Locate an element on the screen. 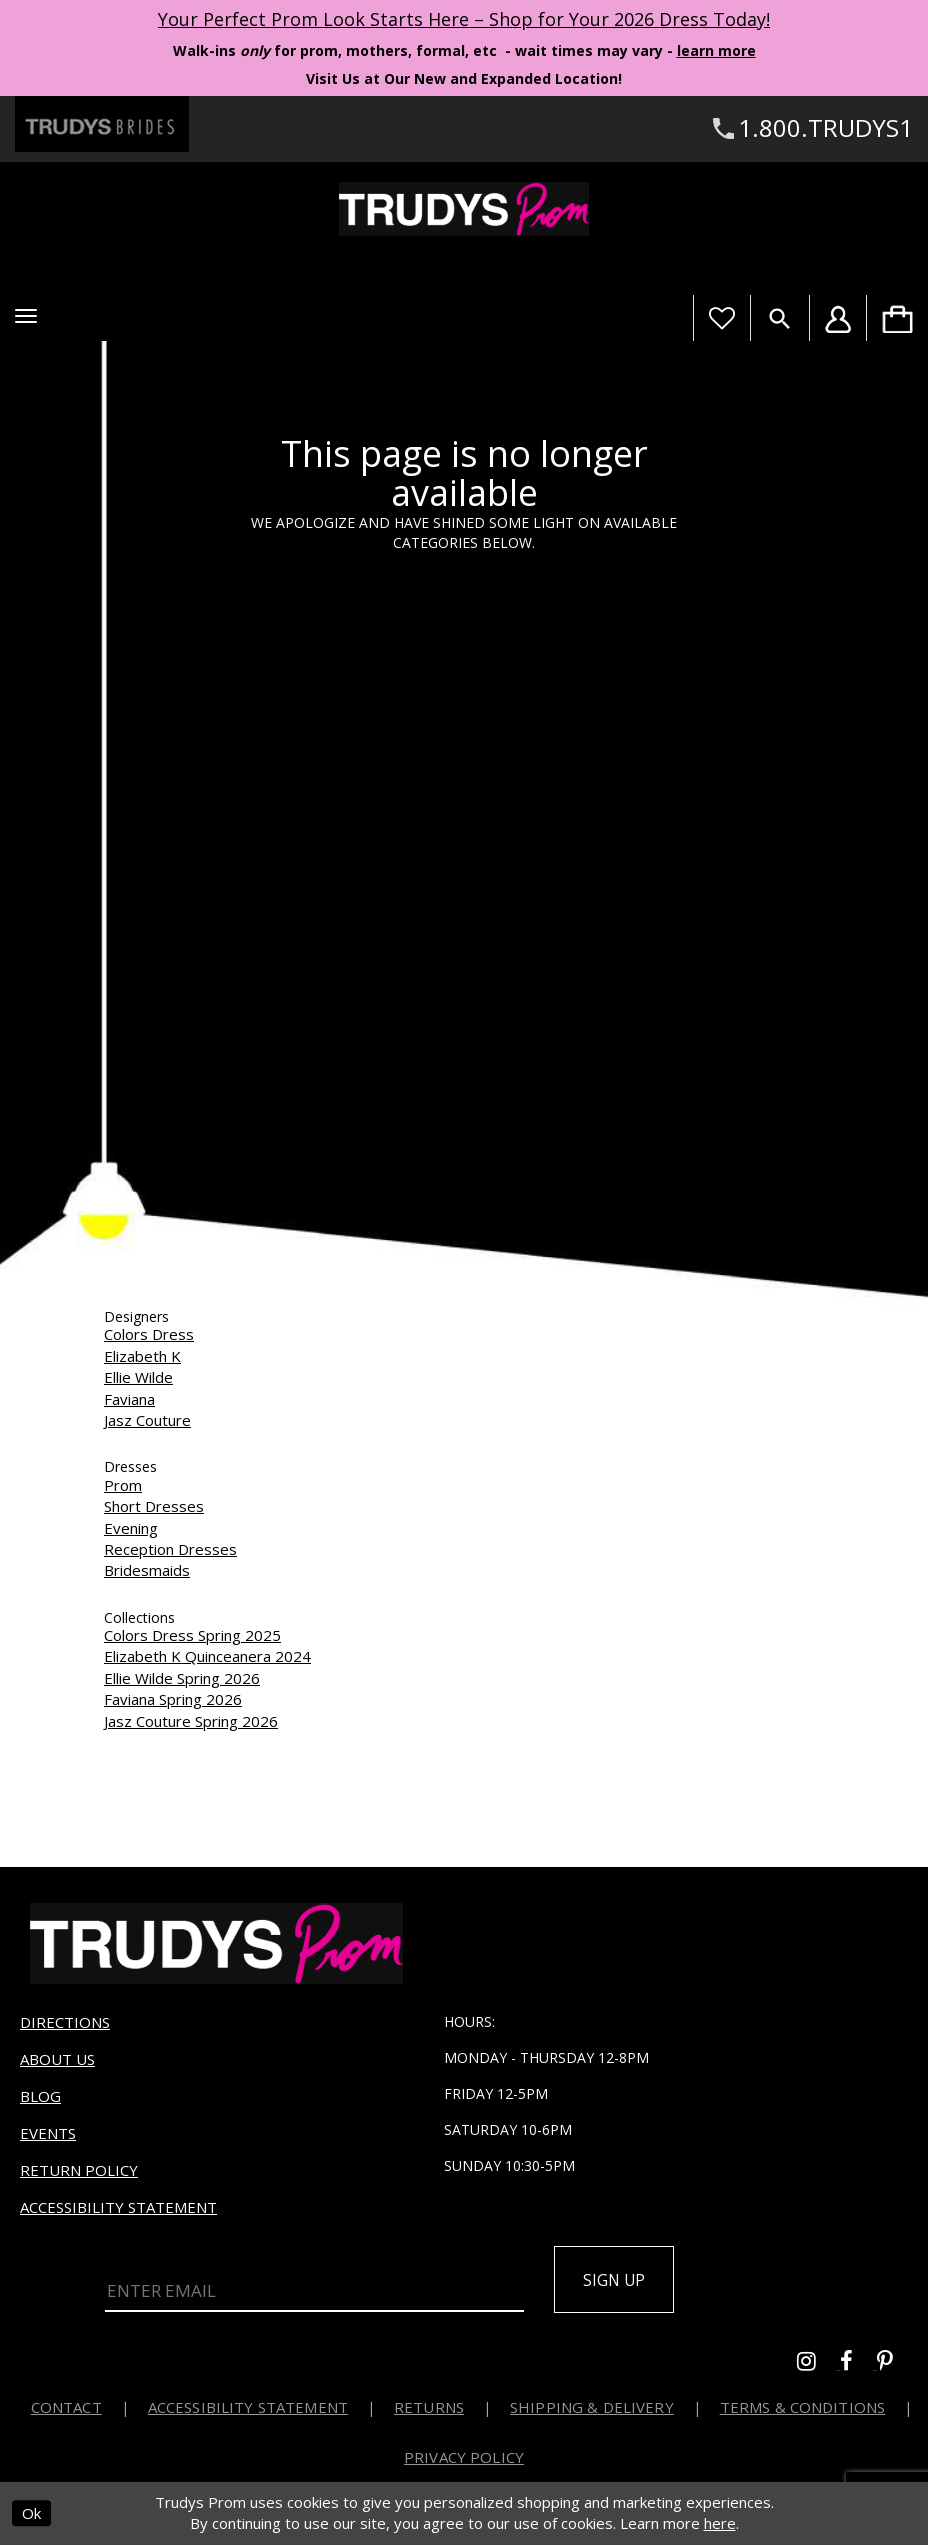  Visit Us at Our New and Expanded Location! [Opens in new tab] is located at coordinates (464, 78).